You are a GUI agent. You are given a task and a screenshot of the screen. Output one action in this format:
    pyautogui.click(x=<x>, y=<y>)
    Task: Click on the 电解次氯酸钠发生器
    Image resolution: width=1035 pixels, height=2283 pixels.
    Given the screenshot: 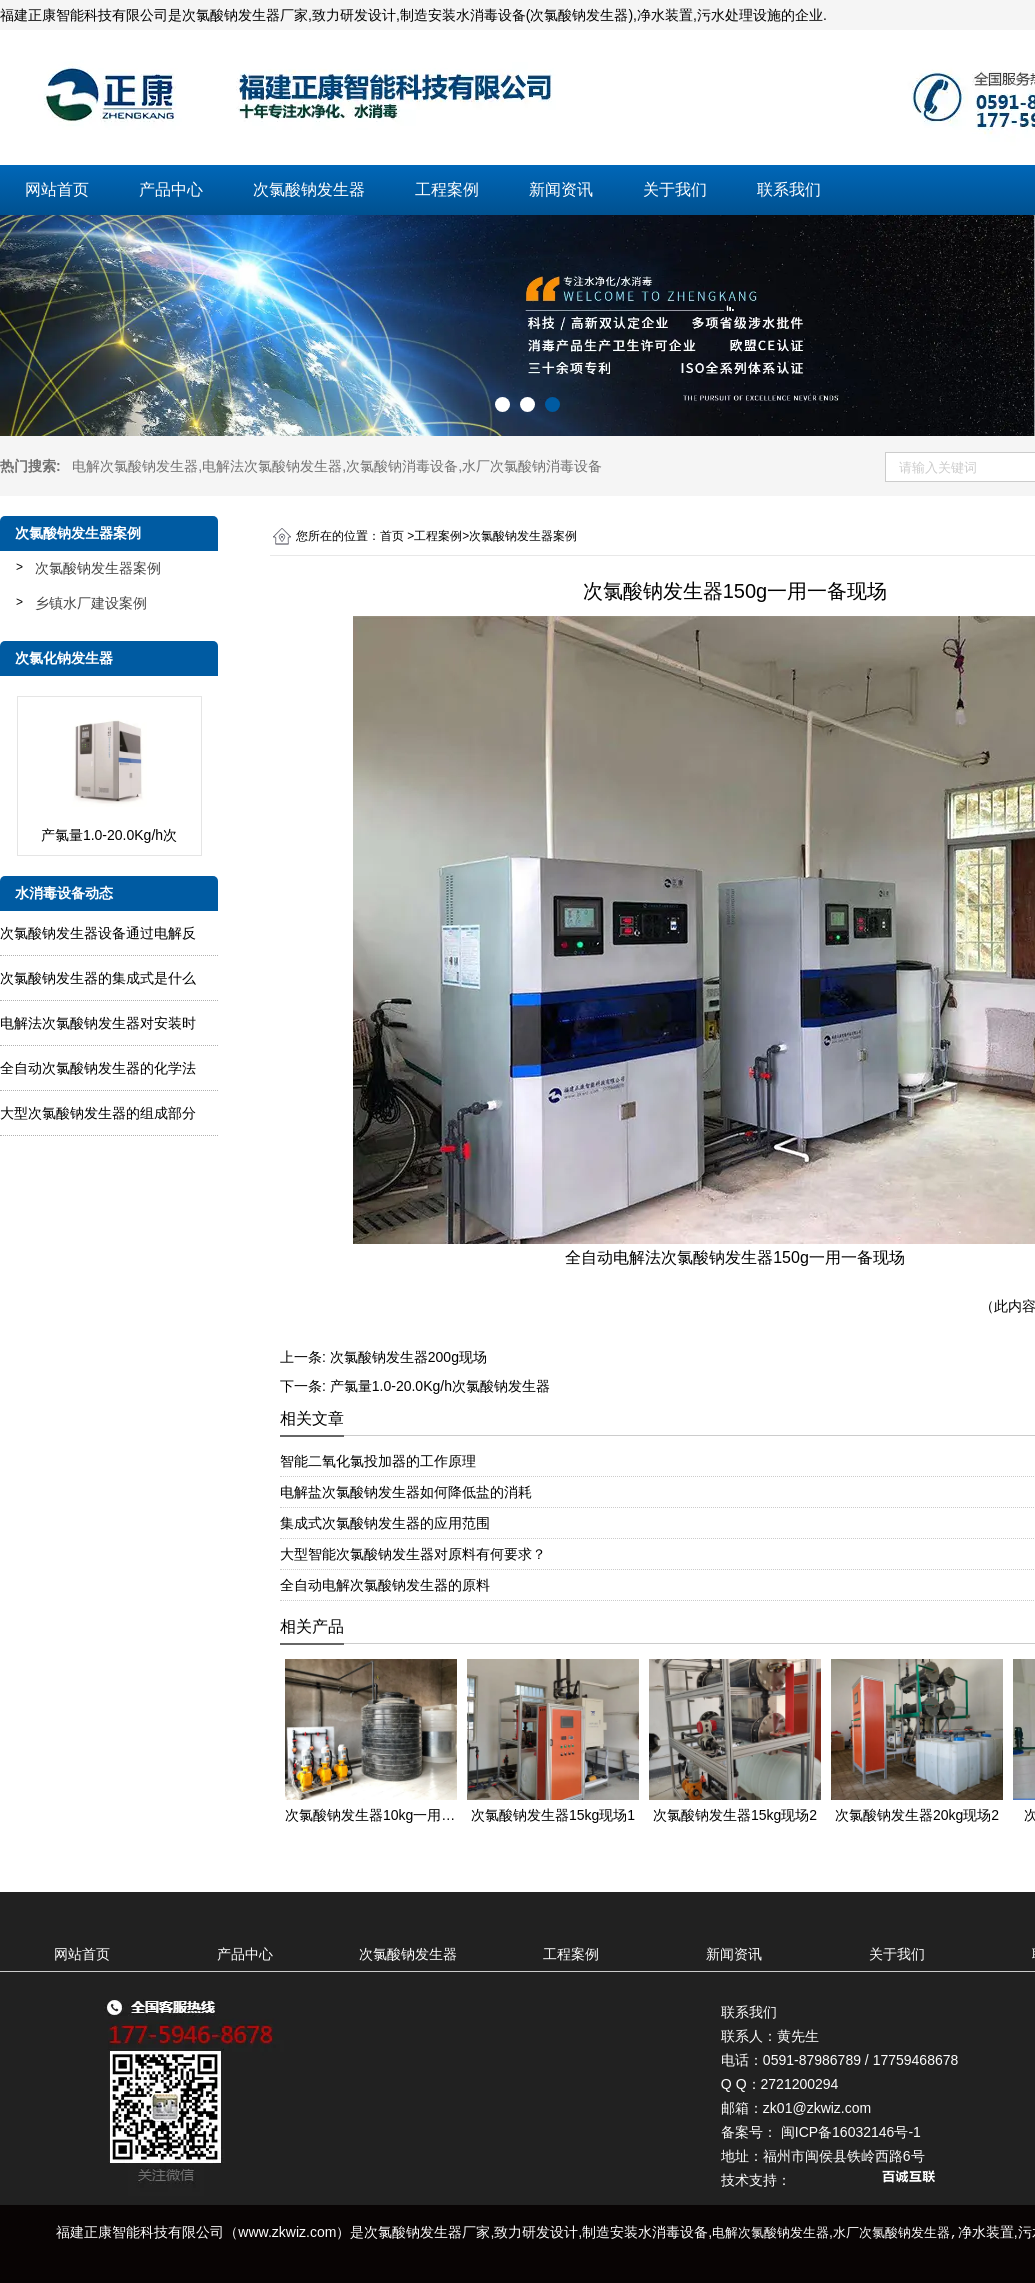 What is the action you would take?
    pyautogui.click(x=135, y=466)
    